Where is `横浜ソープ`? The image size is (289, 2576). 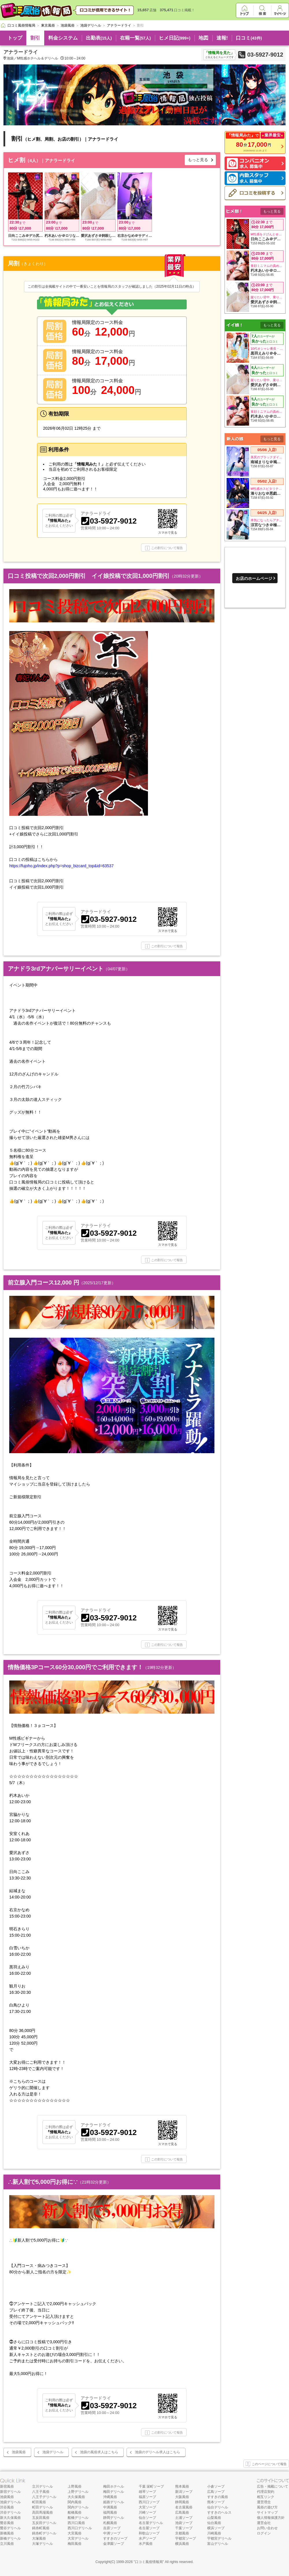
横浜ソープ is located at coordinates (216, 2528).